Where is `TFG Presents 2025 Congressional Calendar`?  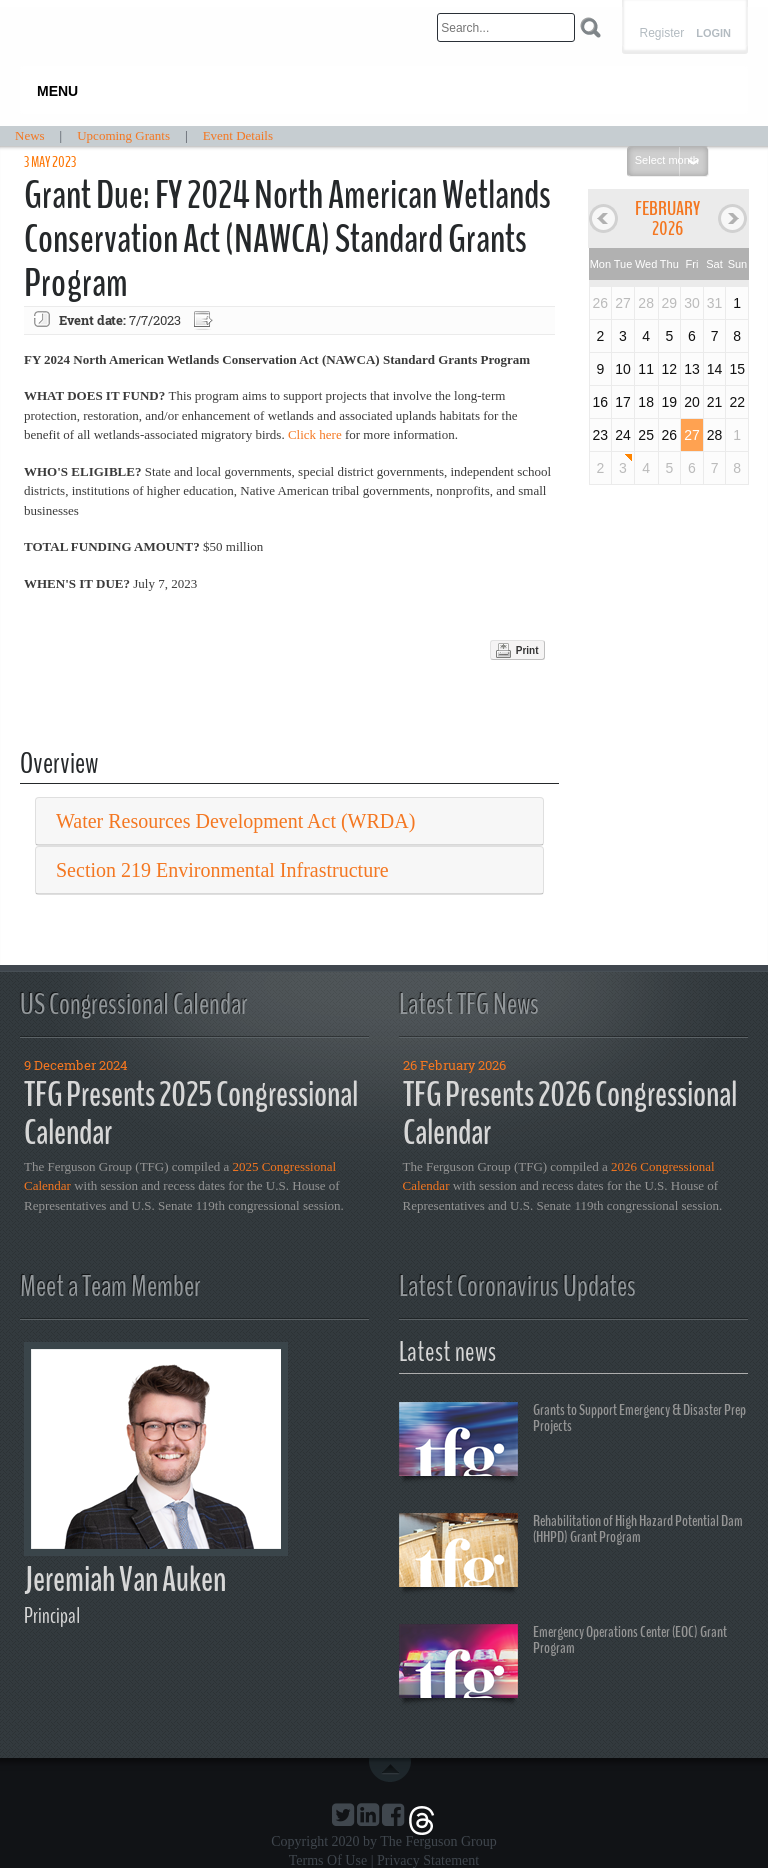
TFG Presents 2025 Congressional Calendar is located at coordinates (191, 1114).